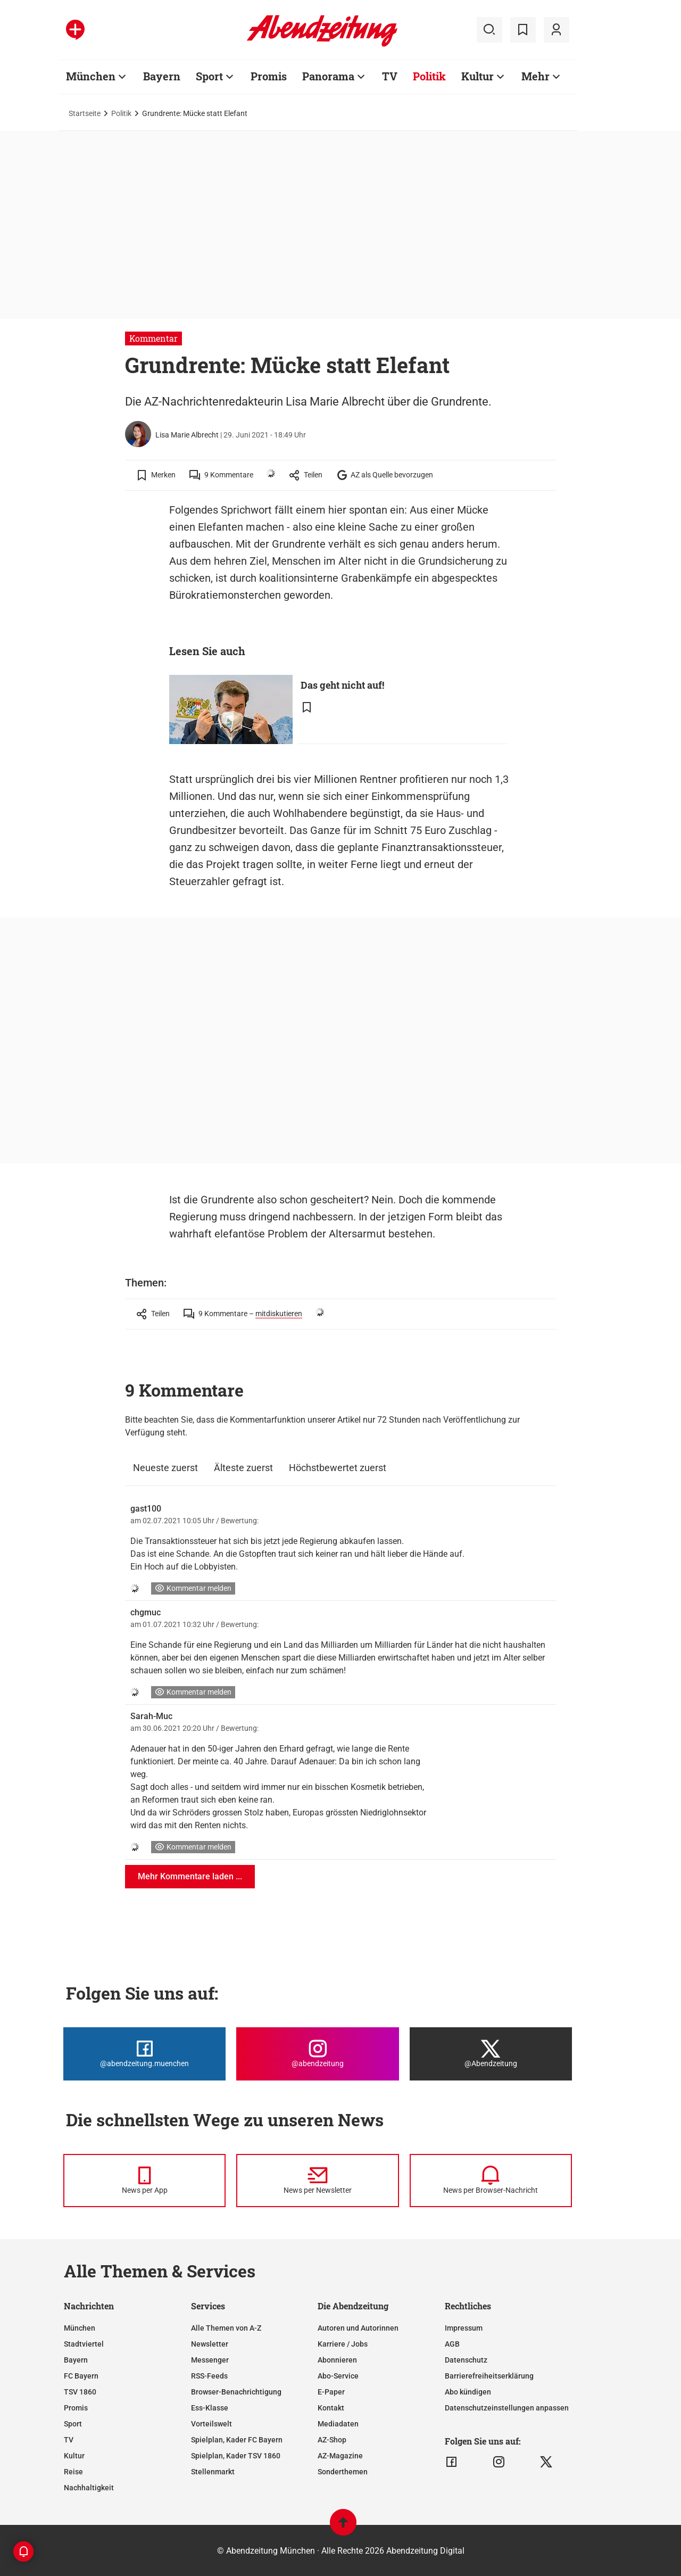  Describe the element at coordinates (209, 76) in the screenshot. I see `Sport [Zur Übersichtsseite: Sport]` at that location.